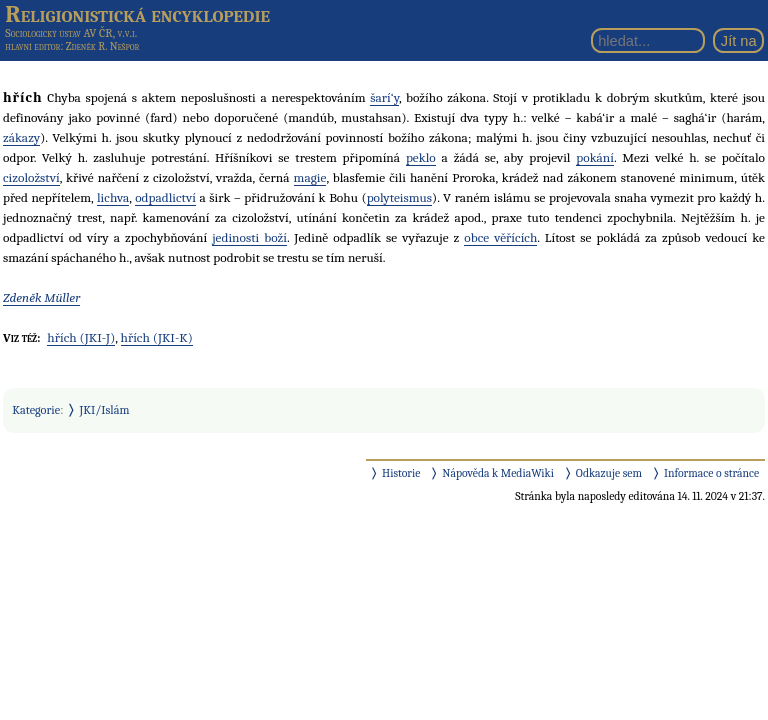 The width and height of the screenshot is (768, 720). What do you see at coordinates (32, 46) in the screenshot?
I see `hlavní editor` at bounding box center [32, 46].